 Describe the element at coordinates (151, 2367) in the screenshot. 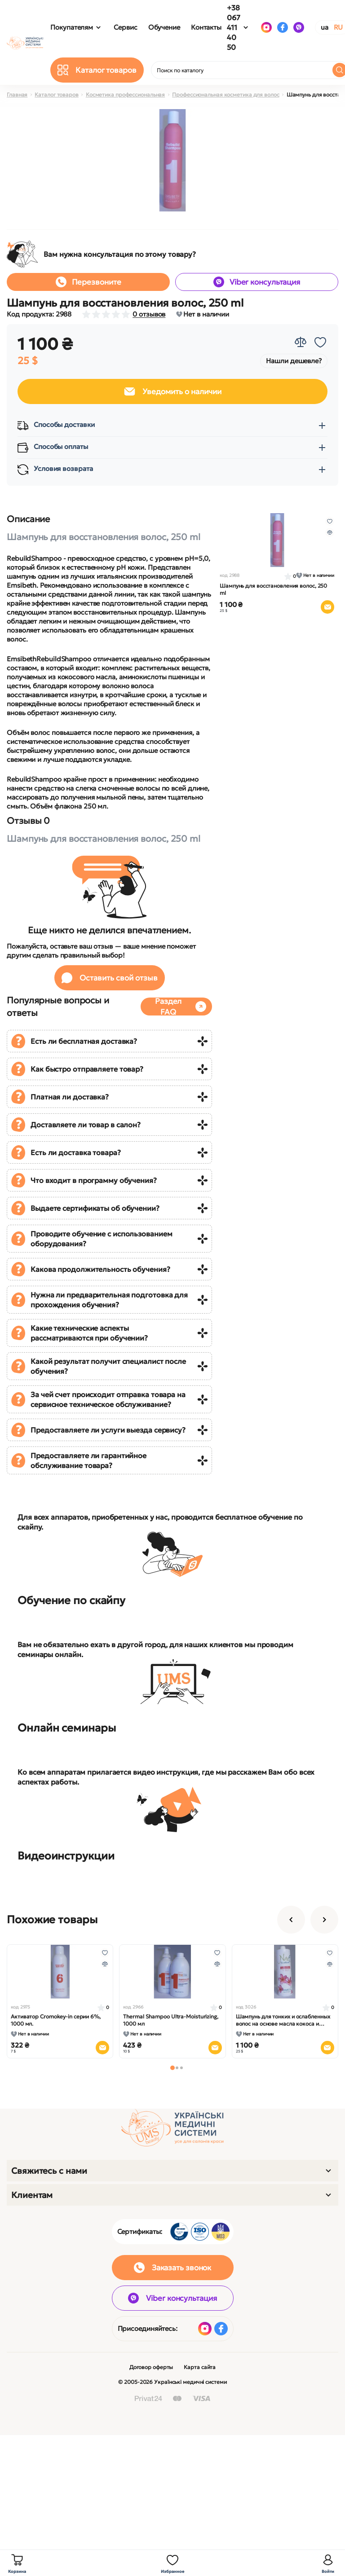

I see `Договор оферты` at that location.